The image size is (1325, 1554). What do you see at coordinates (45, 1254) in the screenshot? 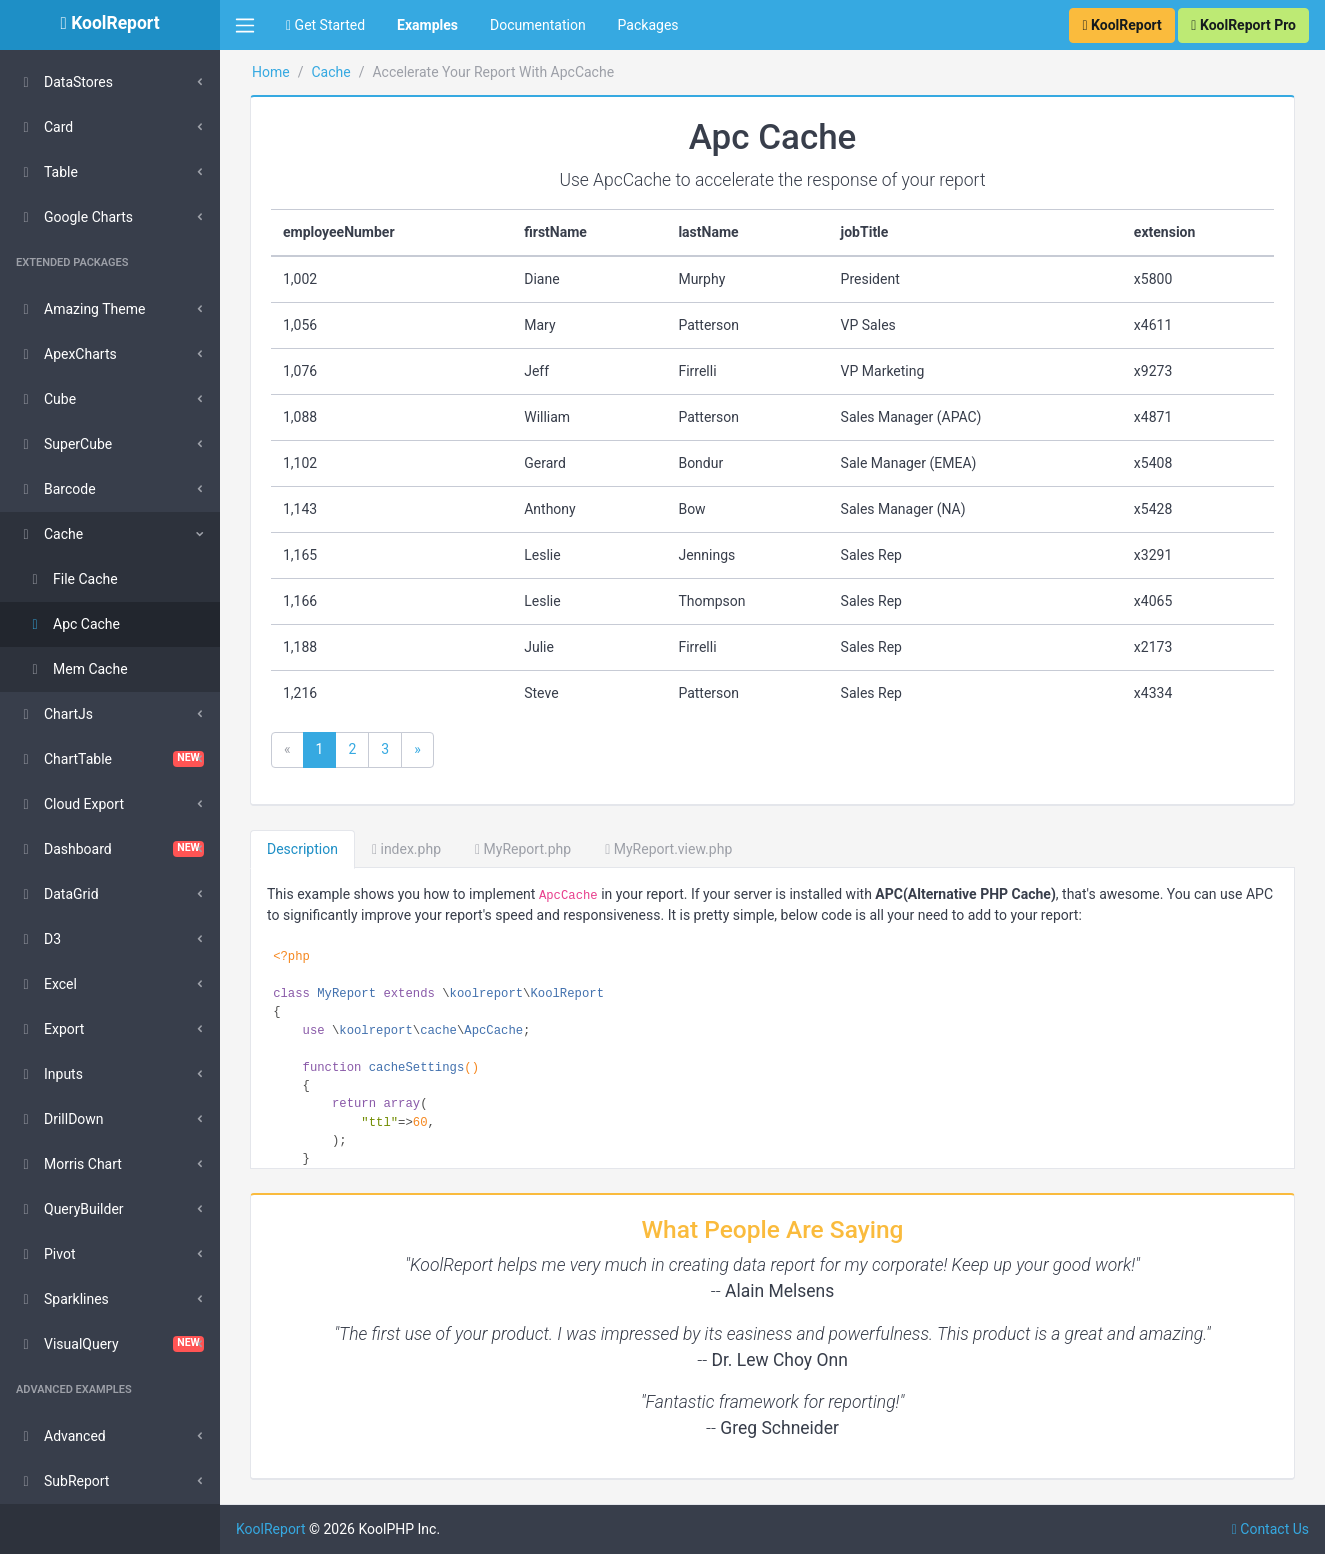
I see `Pivot` at bounding box center [45, 1254].